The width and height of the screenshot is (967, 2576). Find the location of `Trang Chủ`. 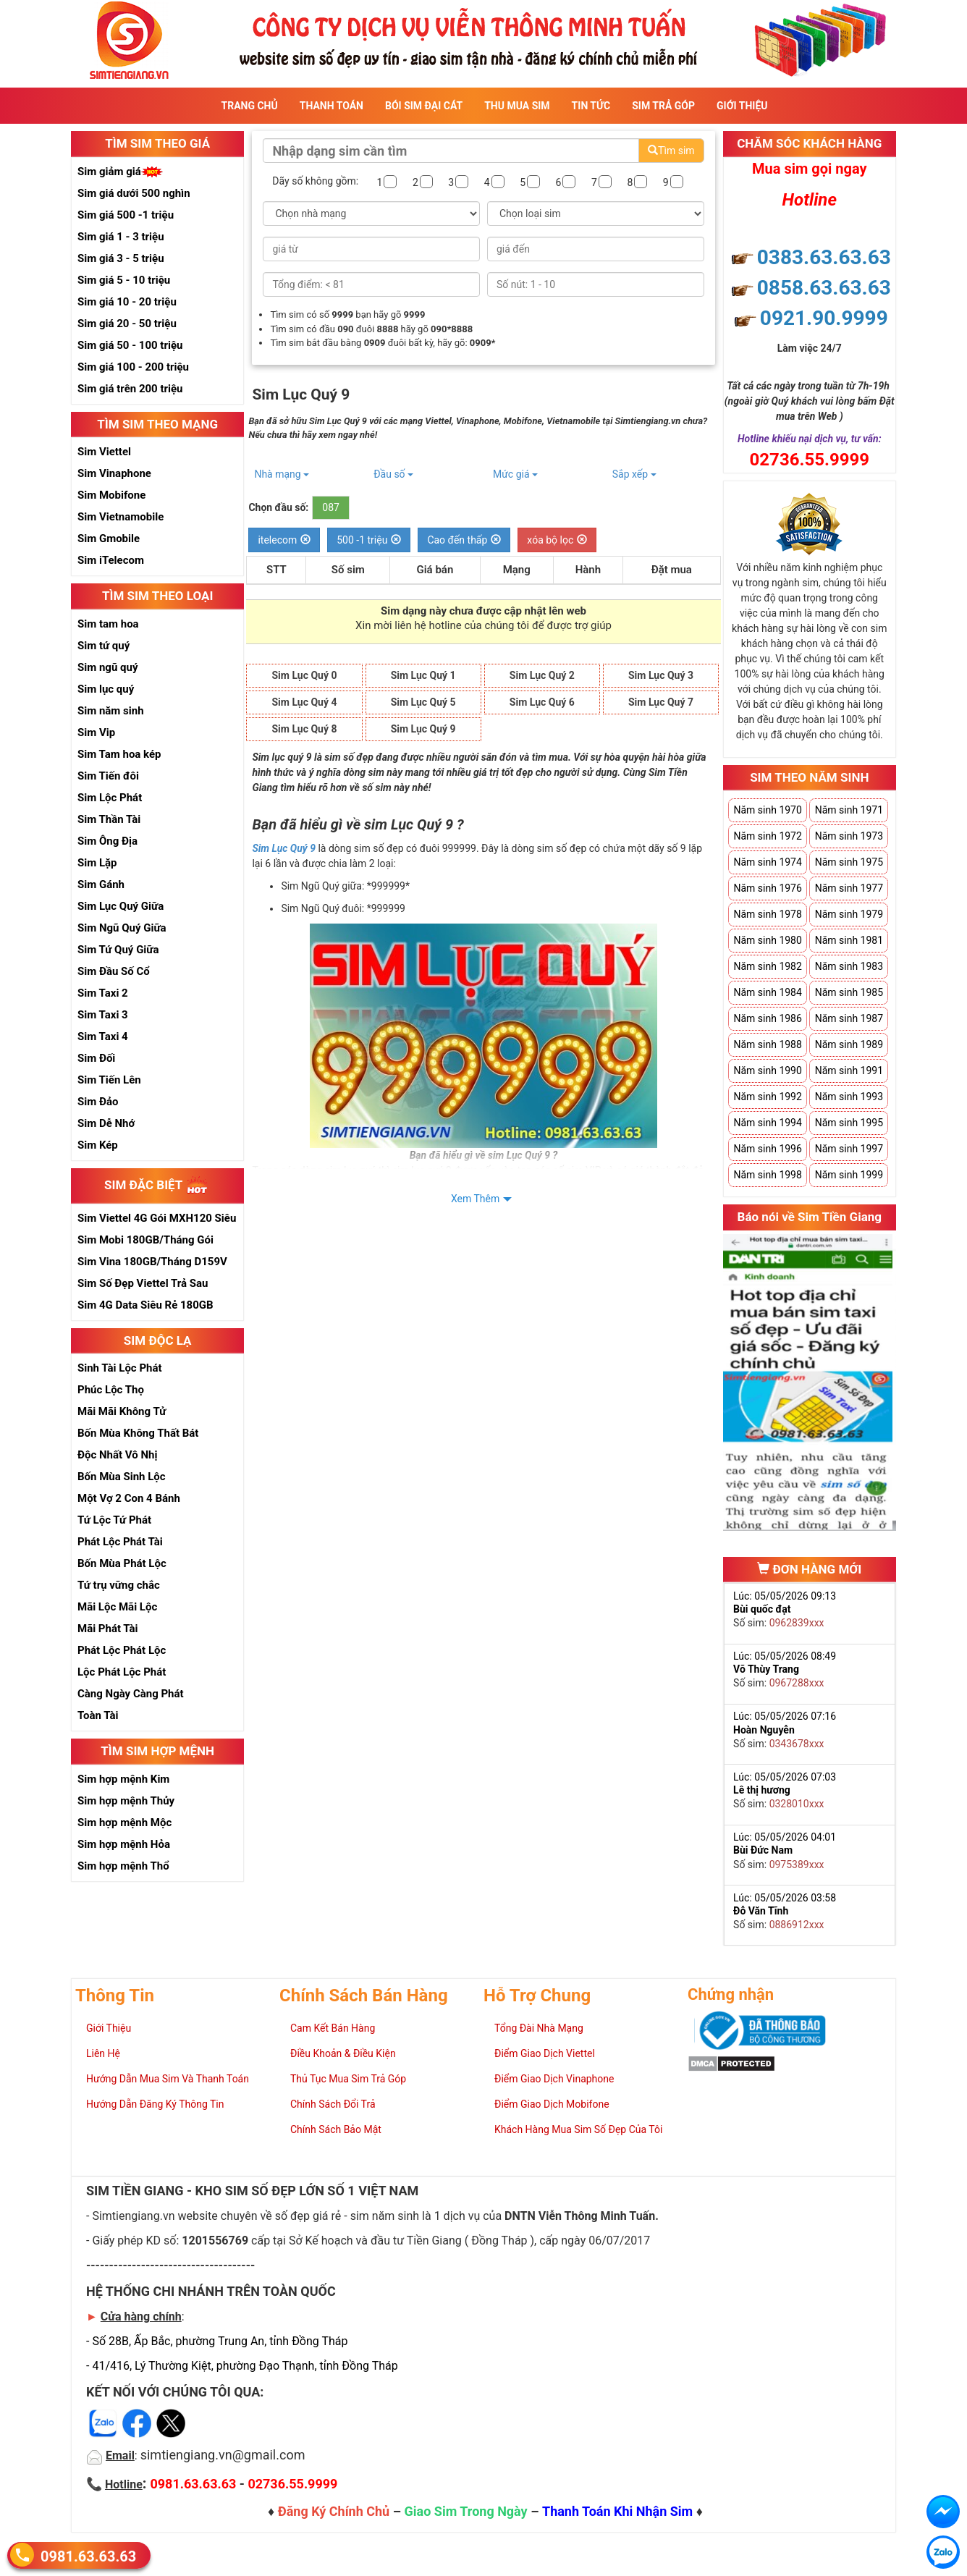

Trang Chủ is located at coordinates (249, 105).